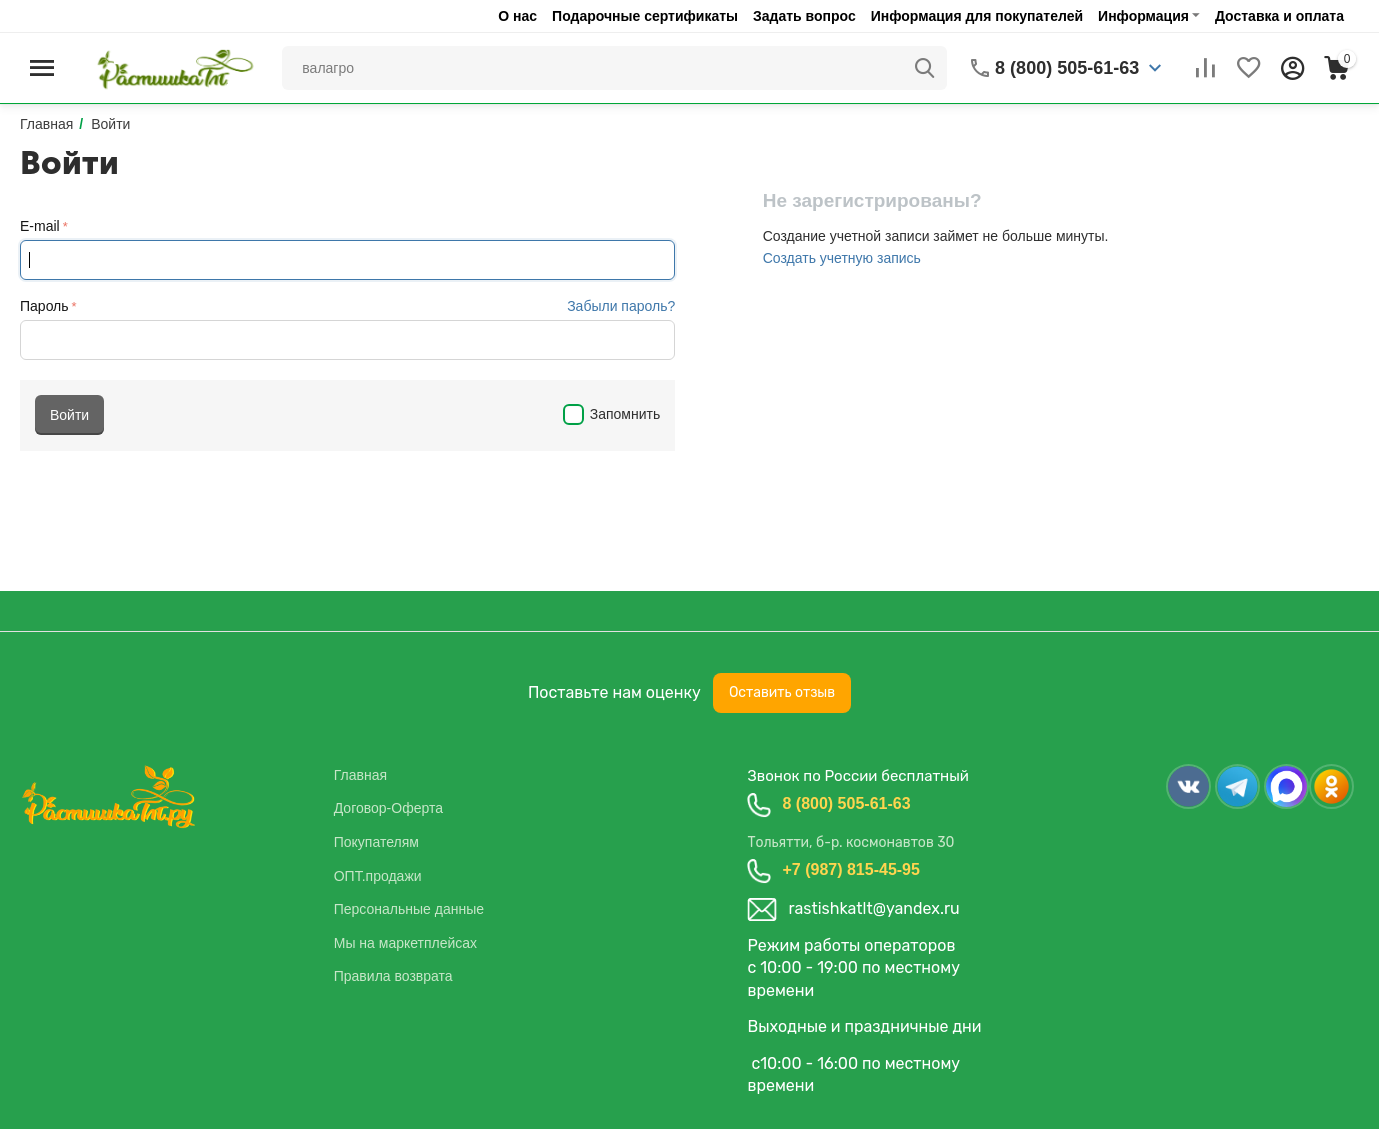 This screenshot has height=1129, width=1379. I want to click on Подарочные сертификаты, so click(645, 16).